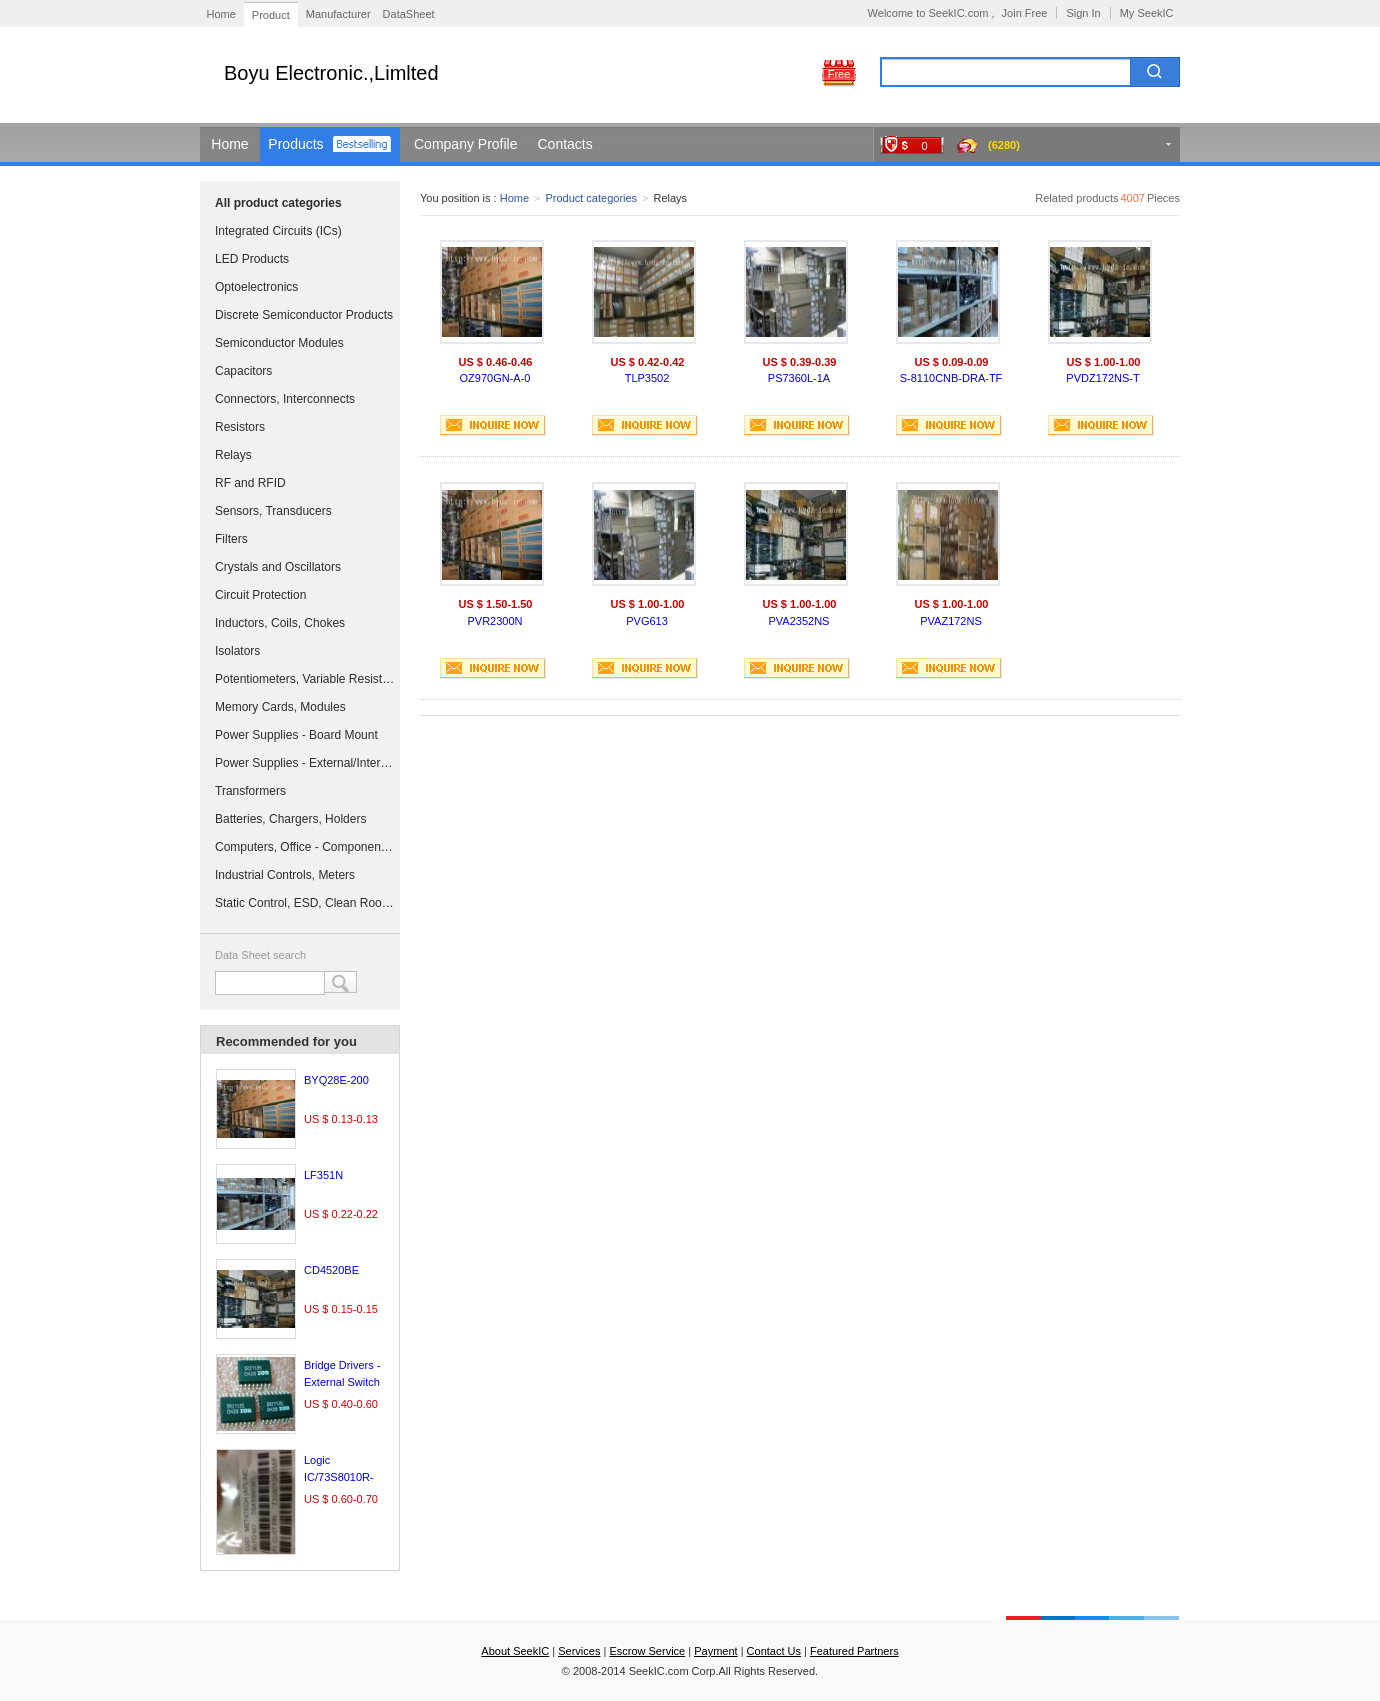 The width and height of the screenshot is (1380, 1701). What do you see at coordinates (250, 791) in the screenshot?
I see `Transformers` at bounding box center [250, 791].